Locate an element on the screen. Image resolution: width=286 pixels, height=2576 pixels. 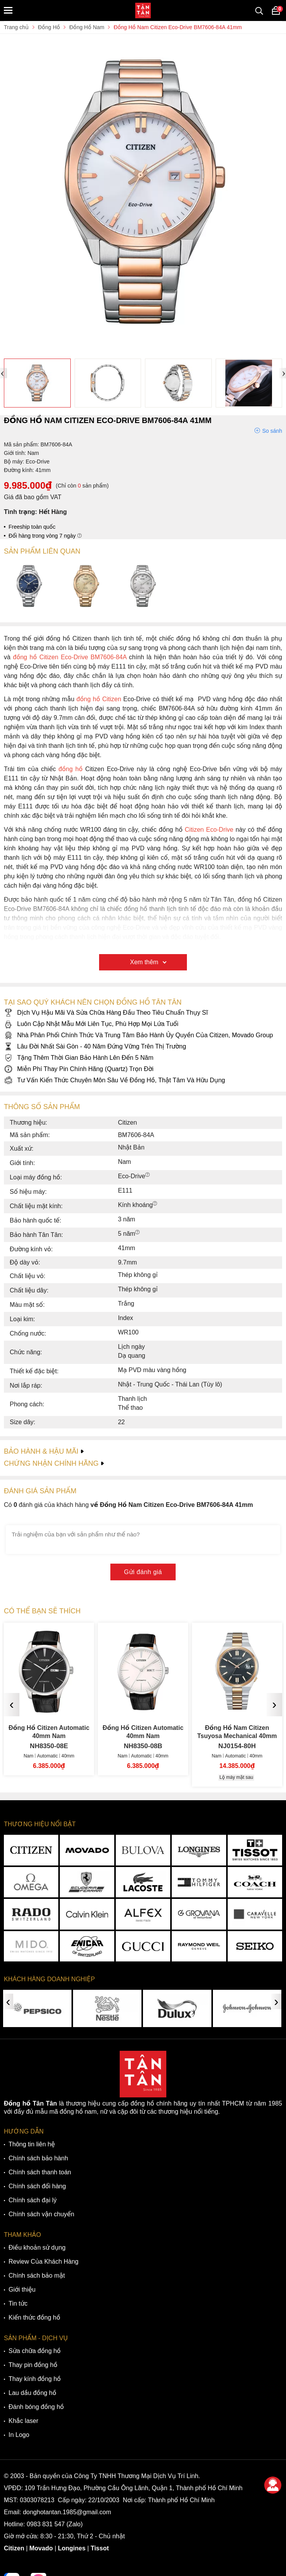
Longines is located at coordinates (71, 2548).